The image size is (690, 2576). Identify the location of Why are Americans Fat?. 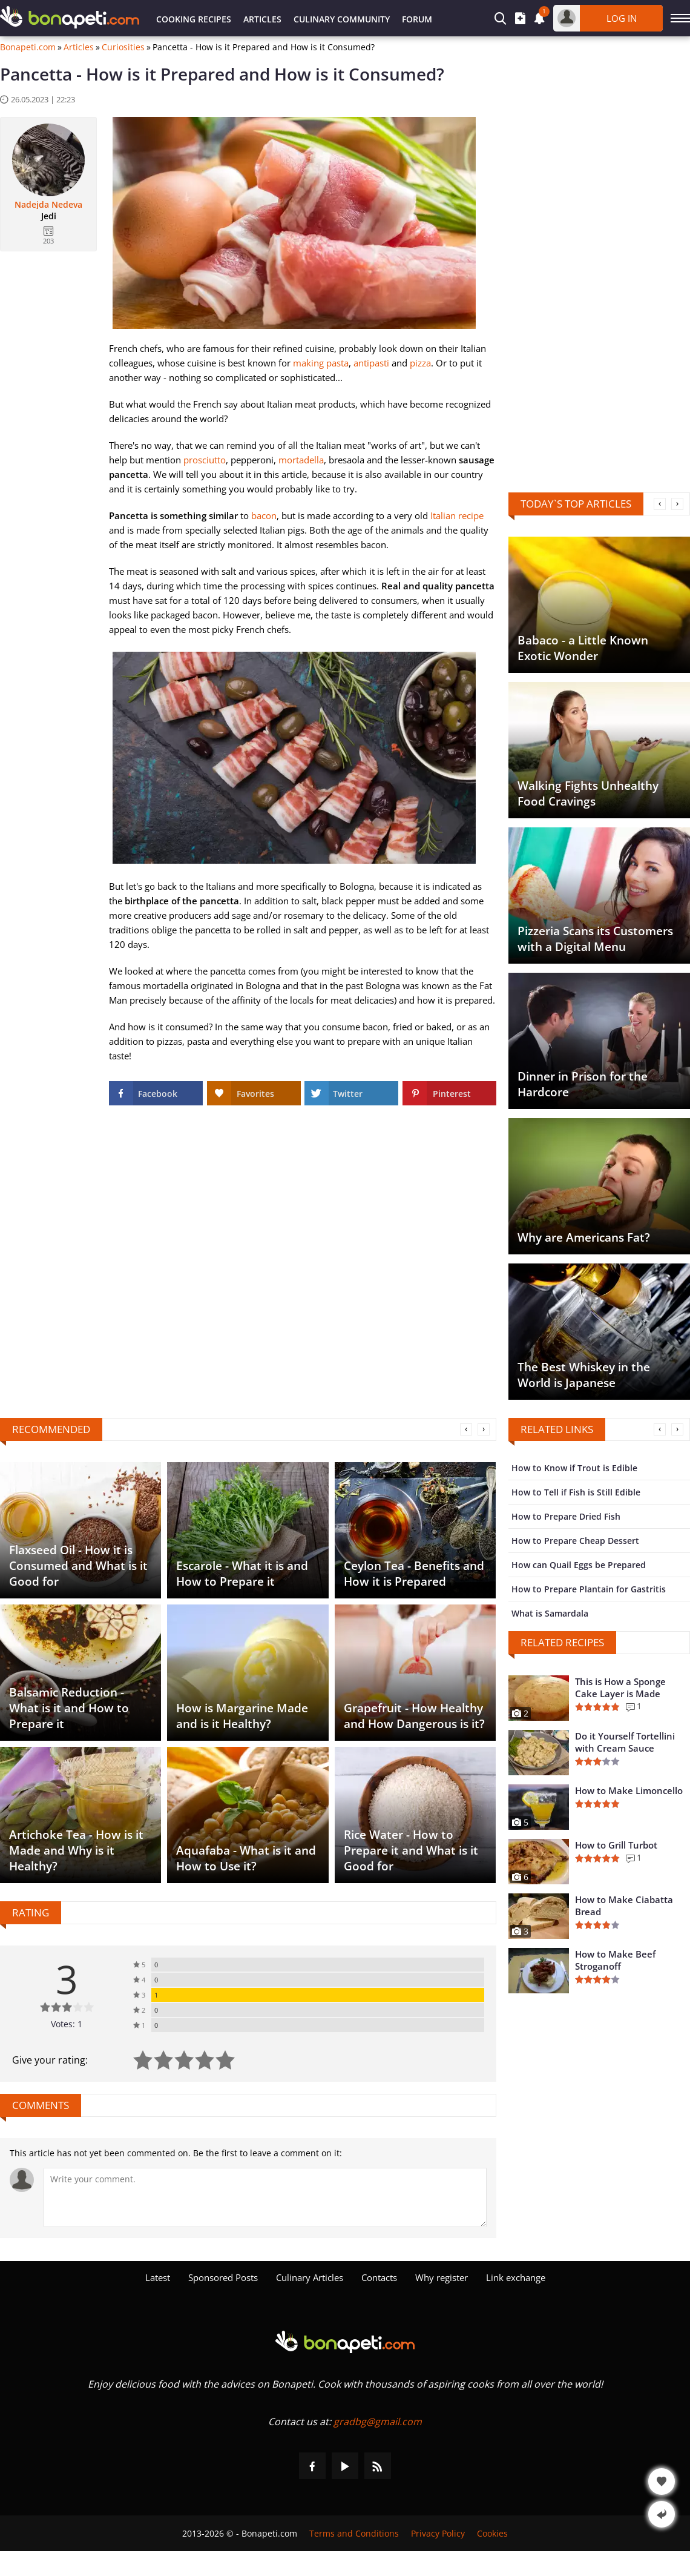
(584, 1237).